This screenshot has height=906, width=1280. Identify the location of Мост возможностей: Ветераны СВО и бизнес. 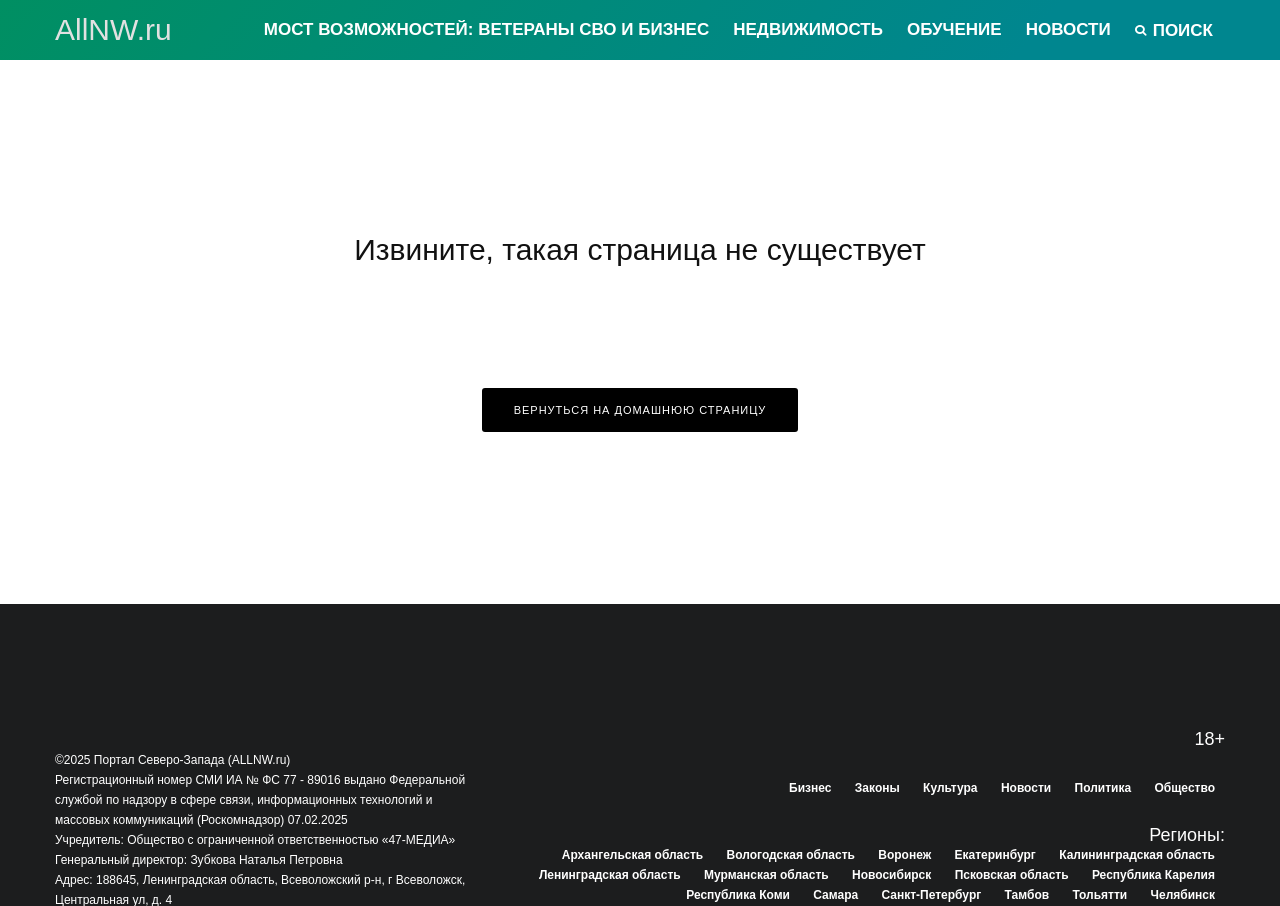
(486, 29).